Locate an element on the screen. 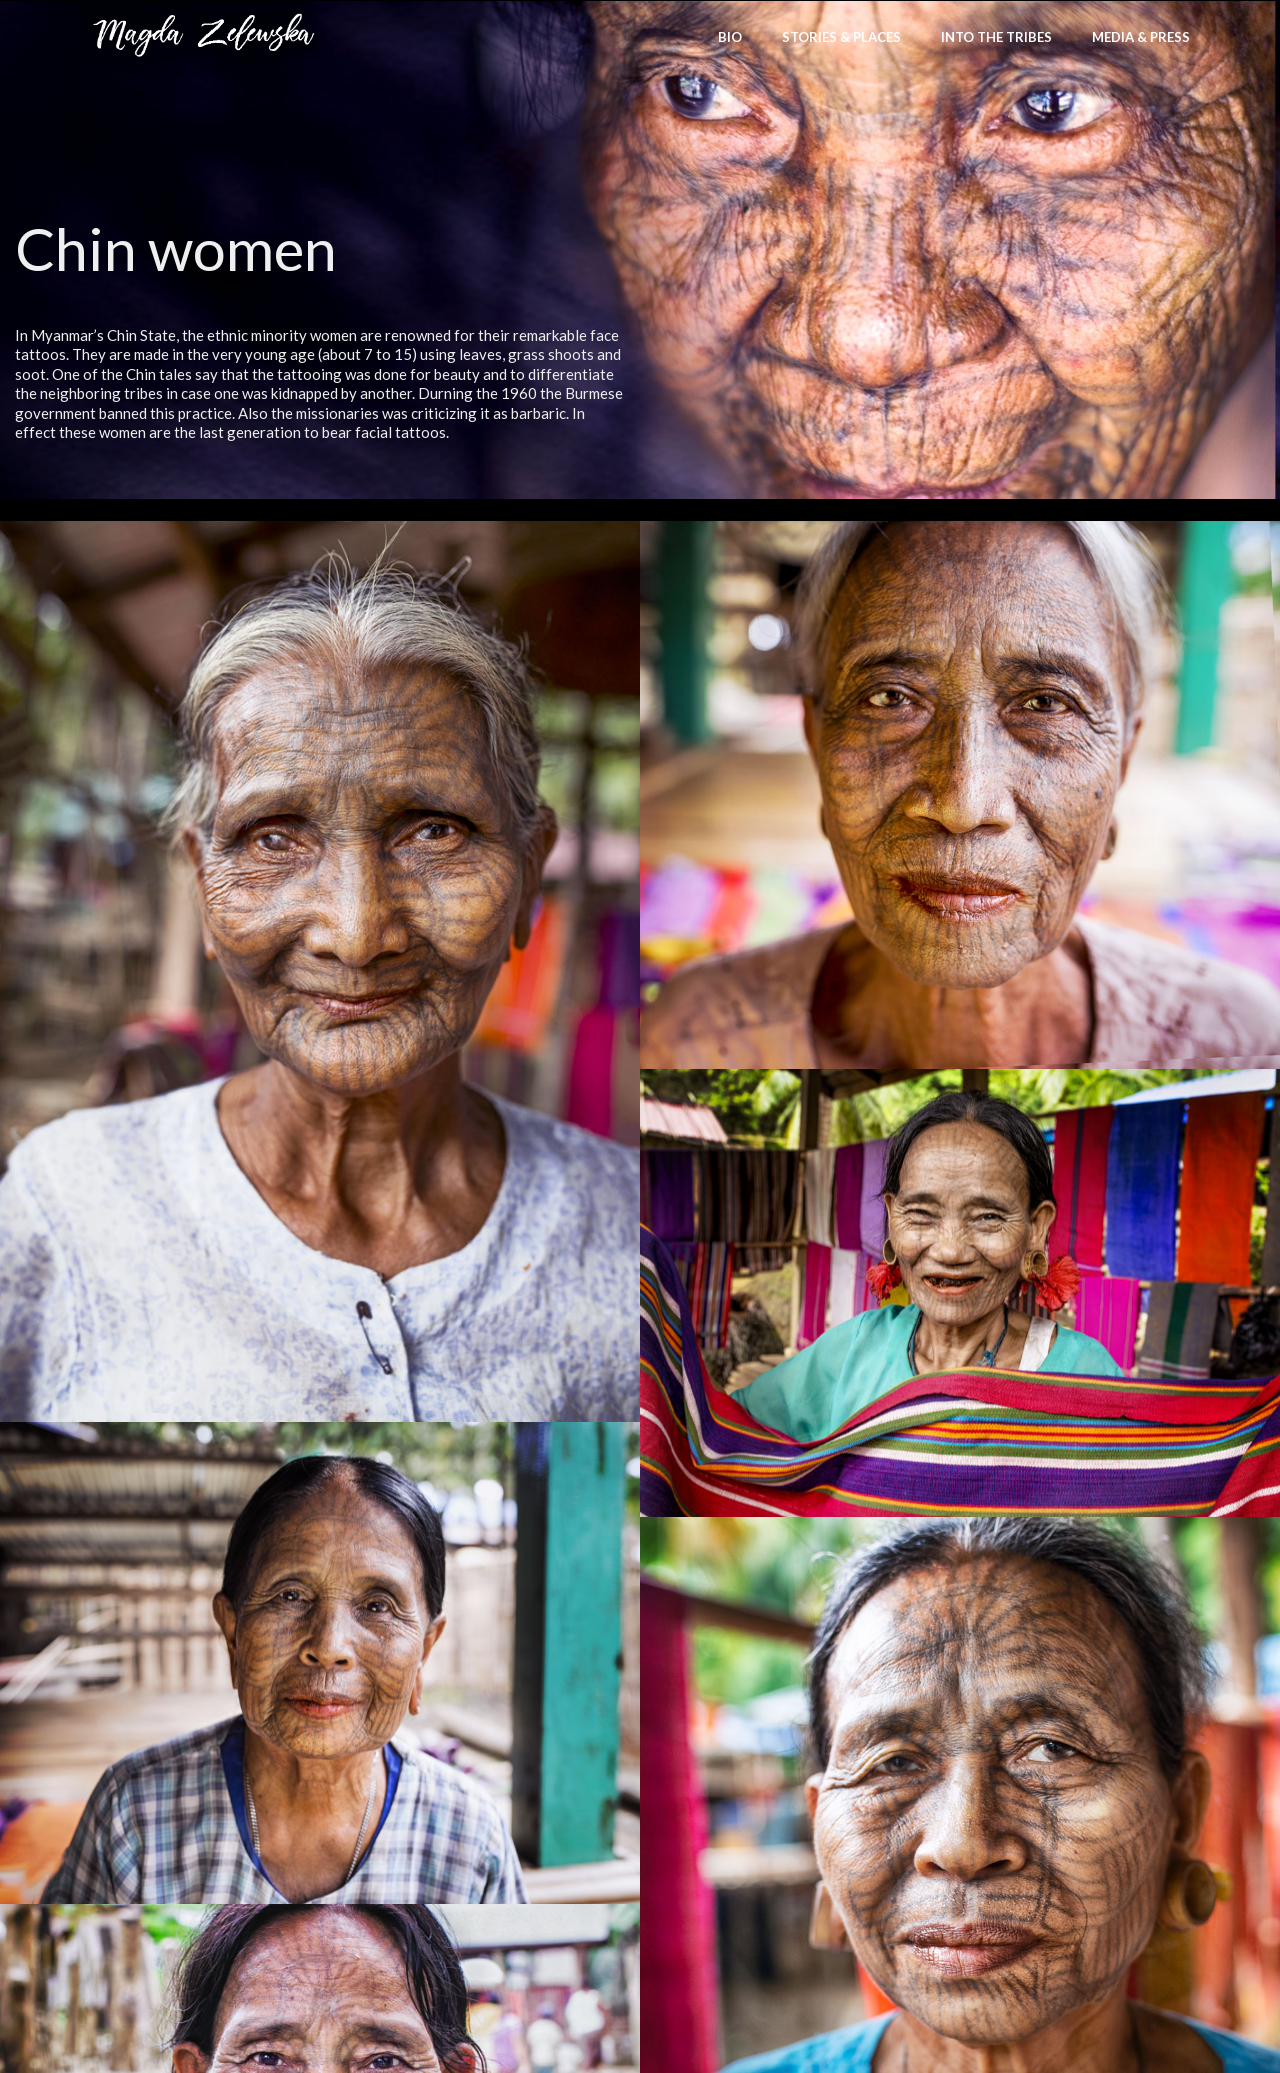 The image size is (1280, 2073). stories & places is located at coordinates (841, 37).